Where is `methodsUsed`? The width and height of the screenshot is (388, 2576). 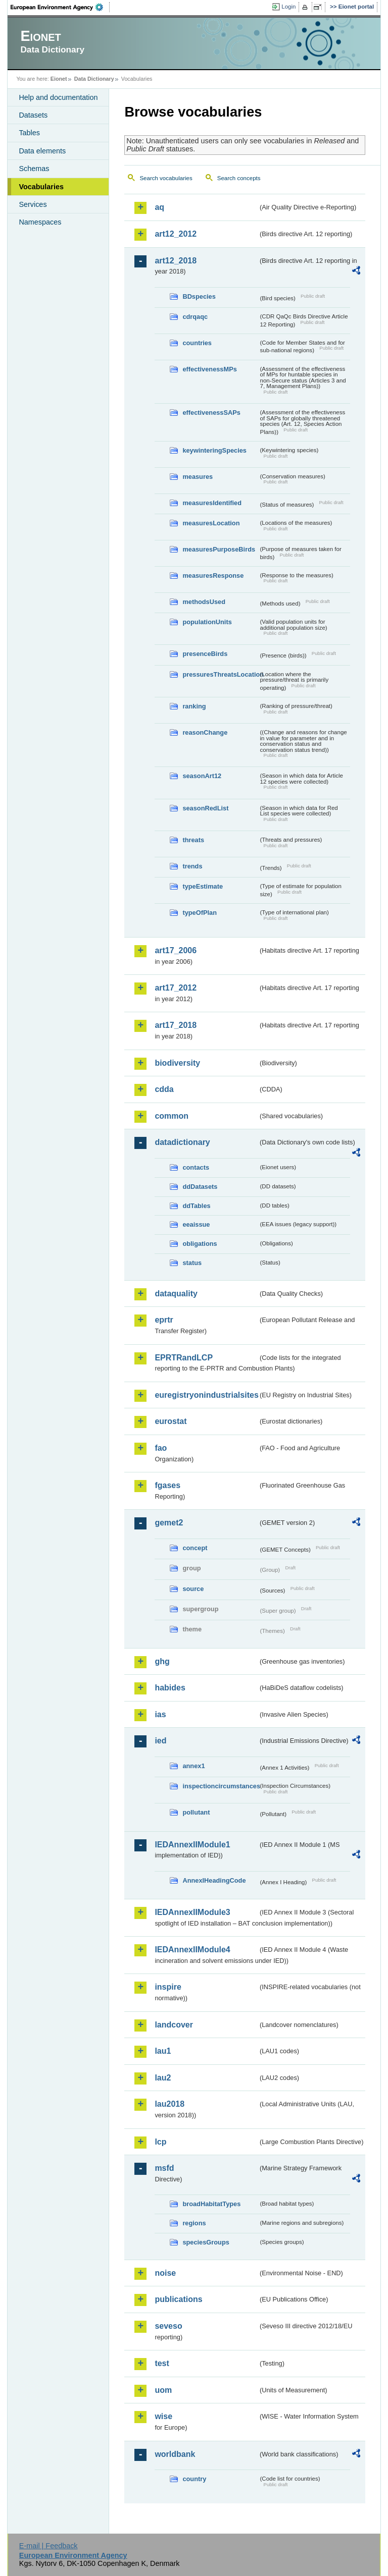 methodsUsed is located at coordinates (203, 602).